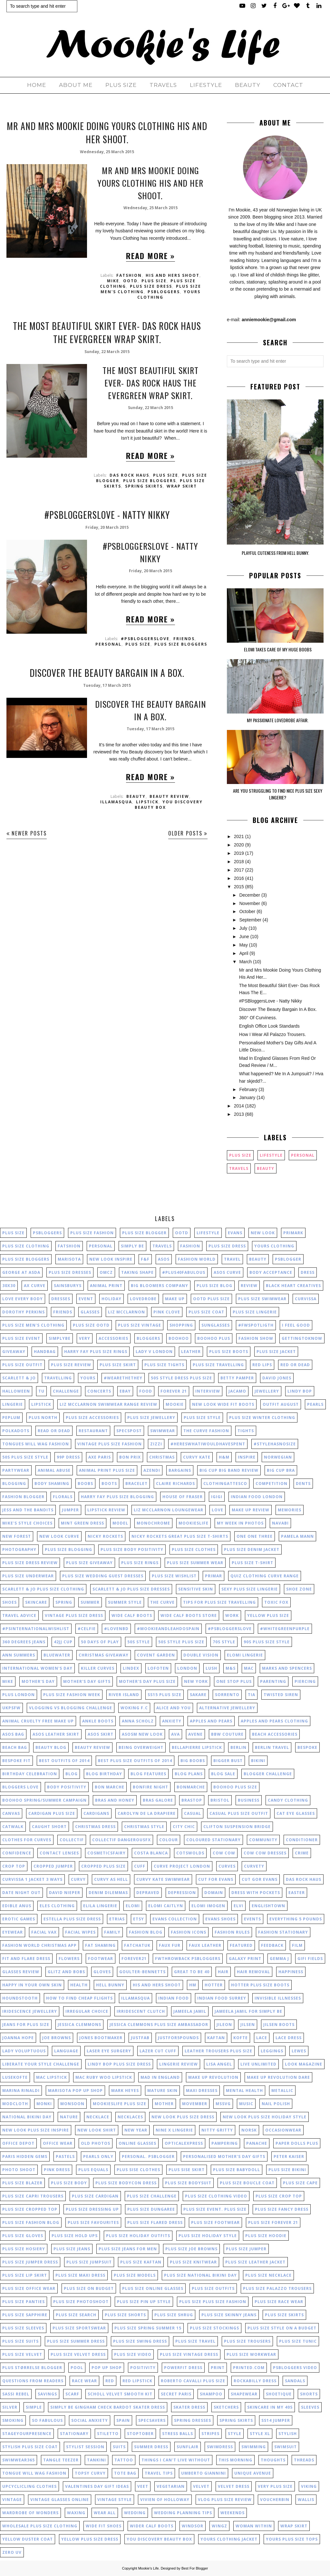 The width and height of the screenshot is (330, 2576). I want to click on date night out, so click(21, 1892).